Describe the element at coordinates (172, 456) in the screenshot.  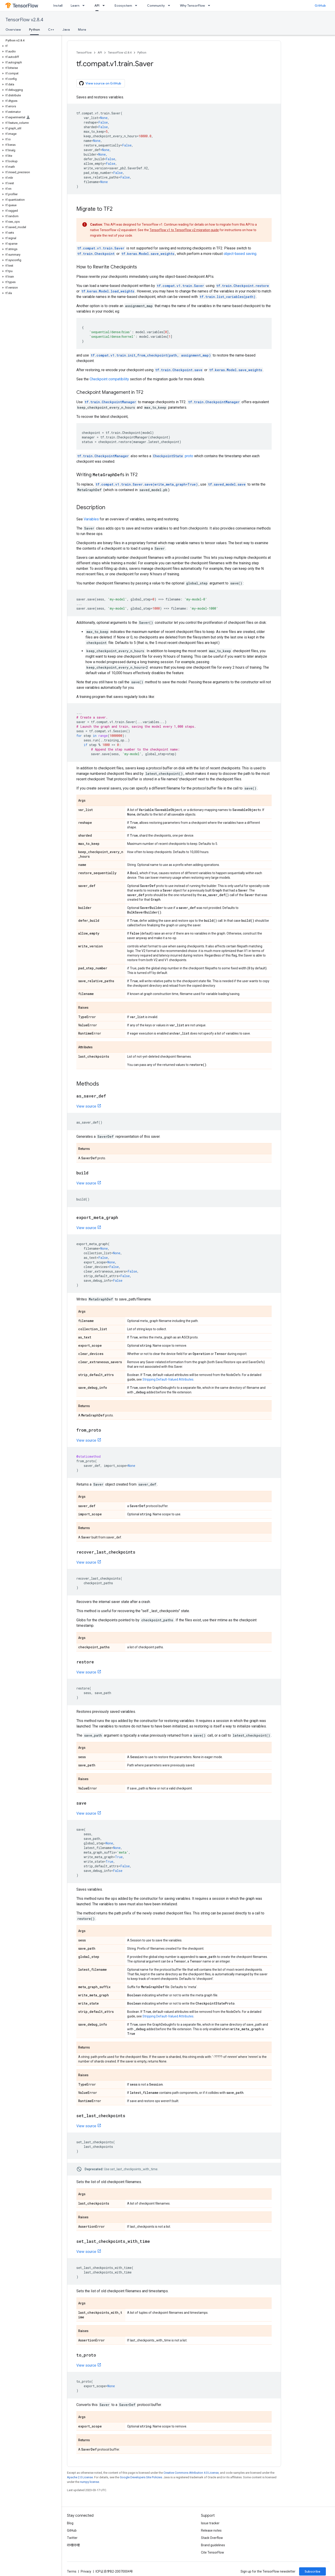
I see `proto` at that location.